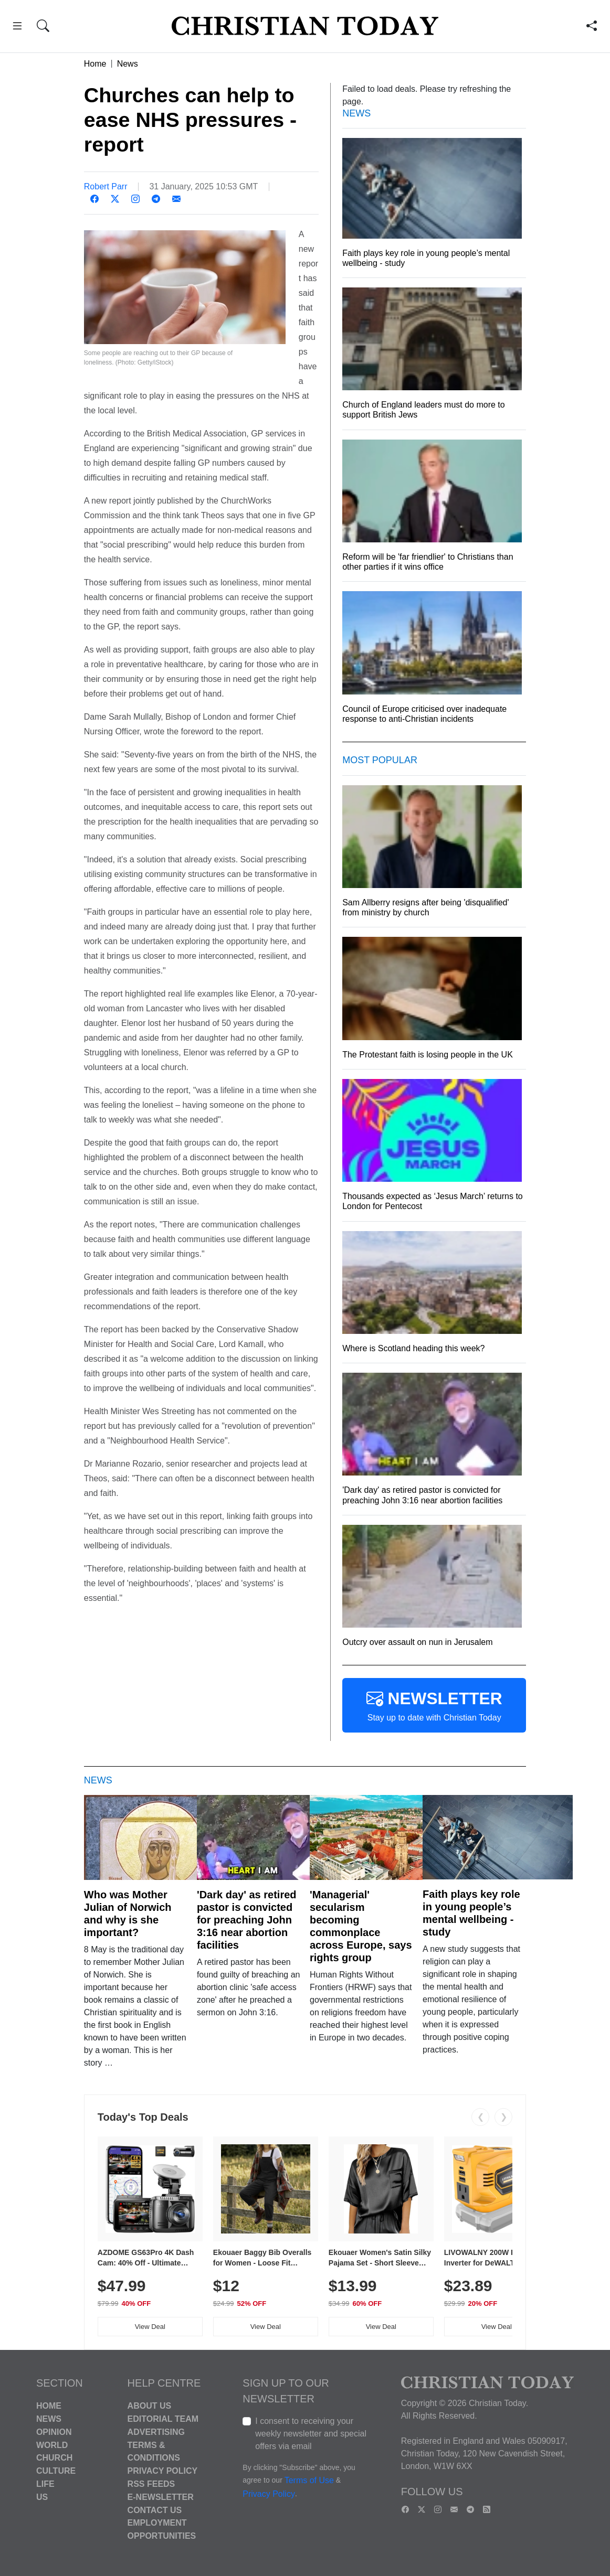 This screenshot has width=610, height=2576. What do you see at coordinates (150, 2405) in the screenshot?
I see `About Us` at bounding box center [150, 2405].